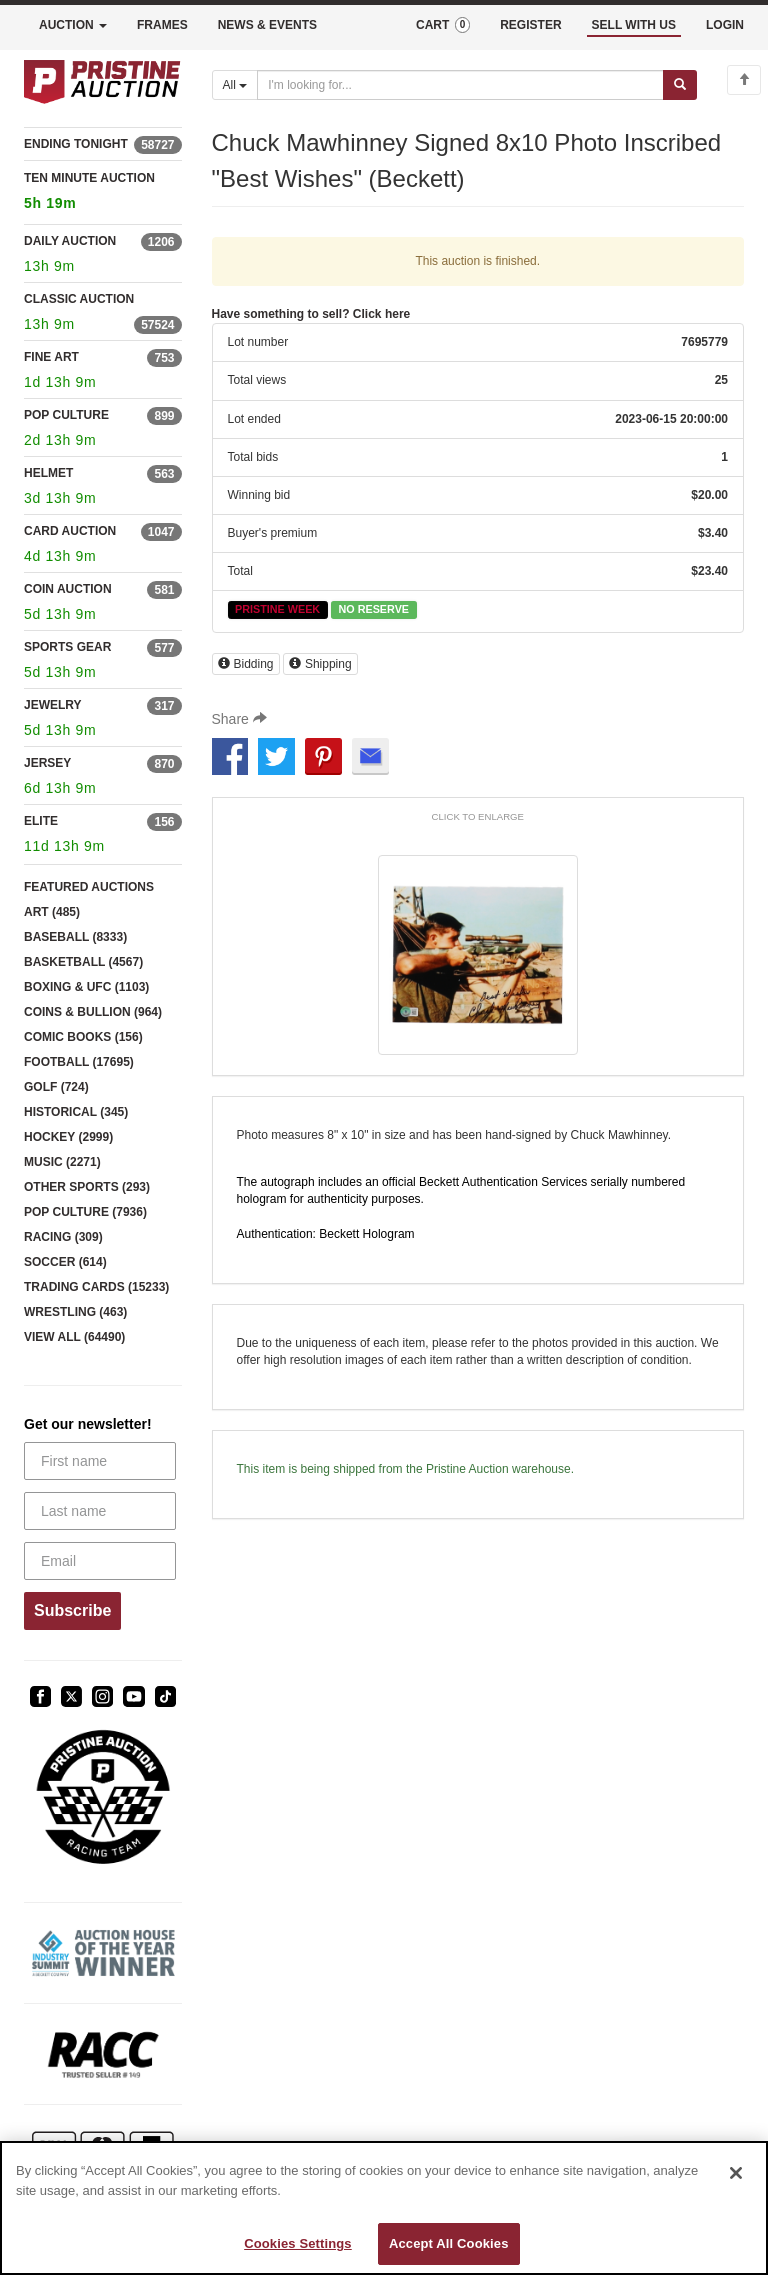 This screenshot has height=2275, width=768. I want to click on RACING (309), so click(63, 1237).